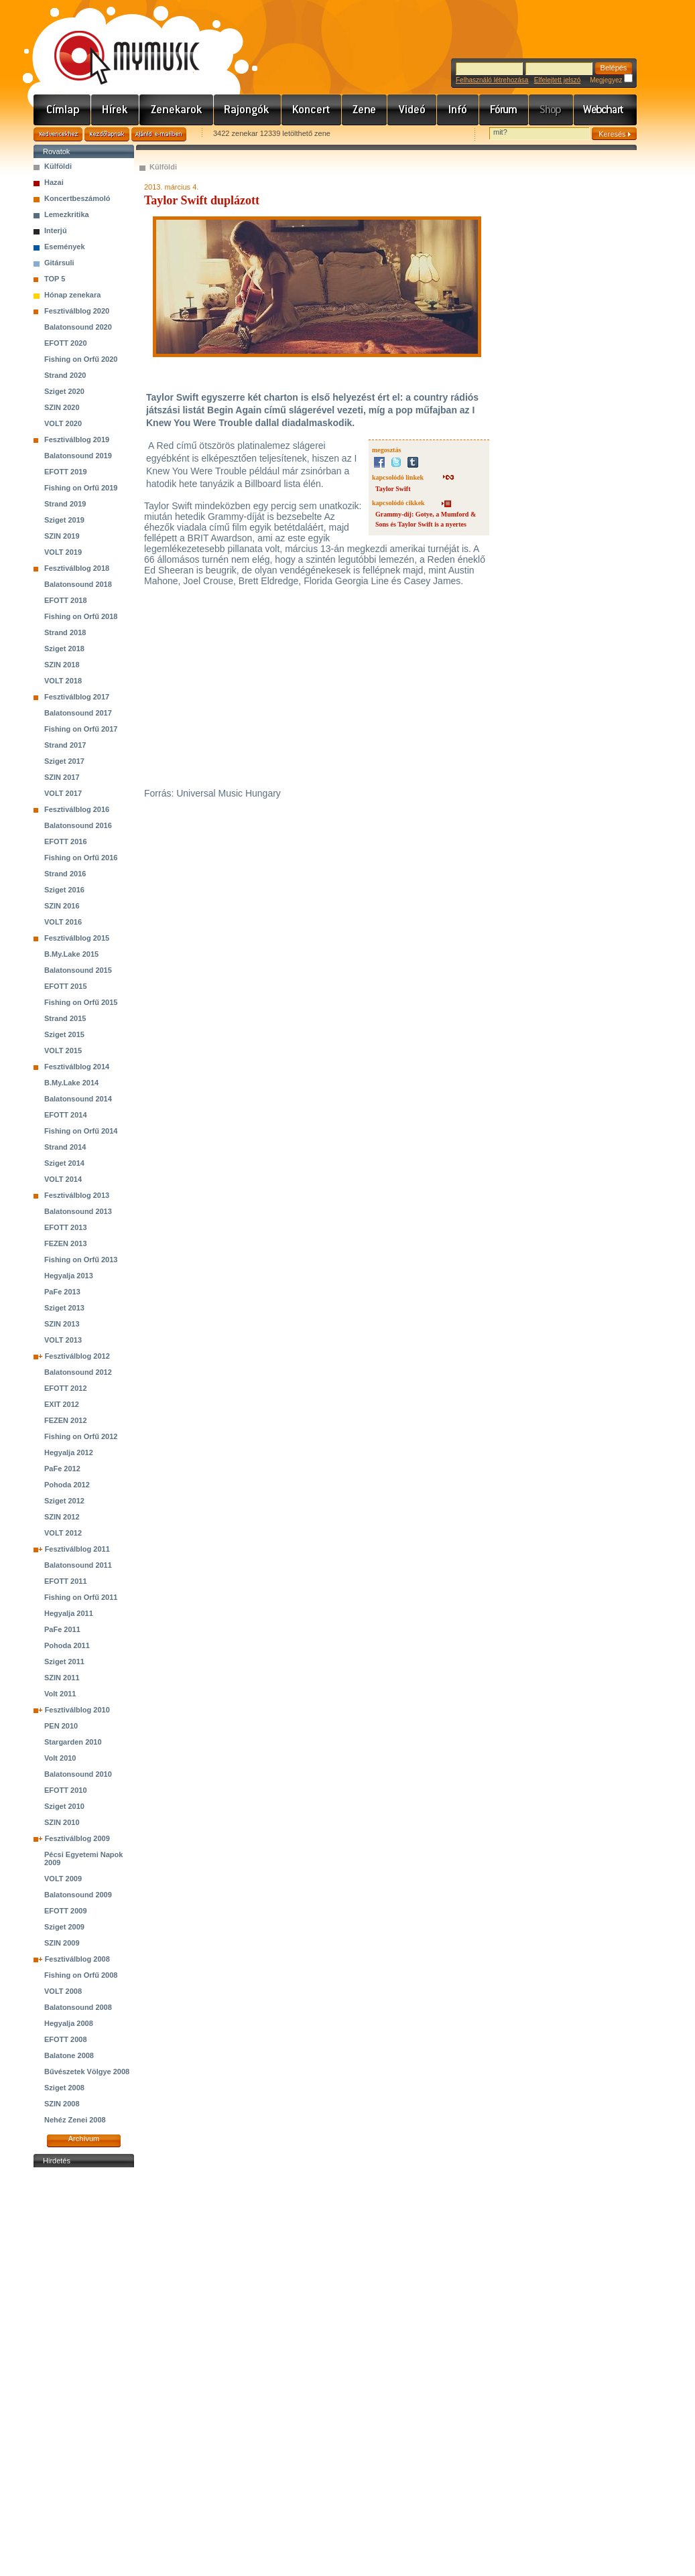  What do you see at coordinates (58, 134) in the screenshot?
I see `Kedvencekhez` at bounding box center [58, 134].